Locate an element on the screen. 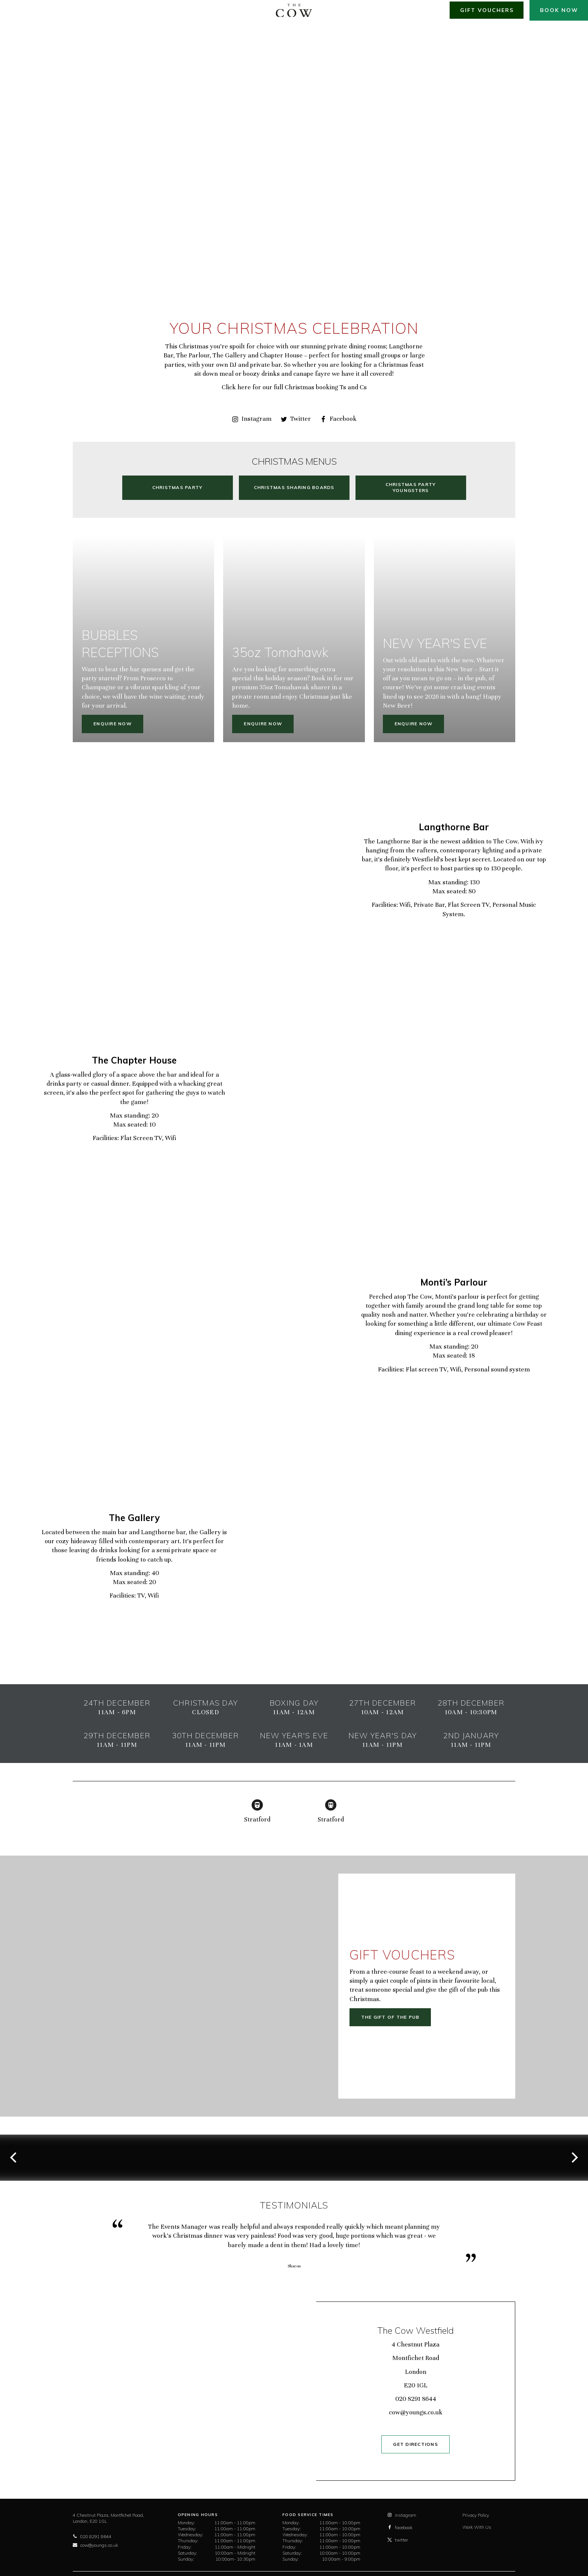 This screenshot has height=2576, width=588. Christmas Party is located at coordinates (177, 487).